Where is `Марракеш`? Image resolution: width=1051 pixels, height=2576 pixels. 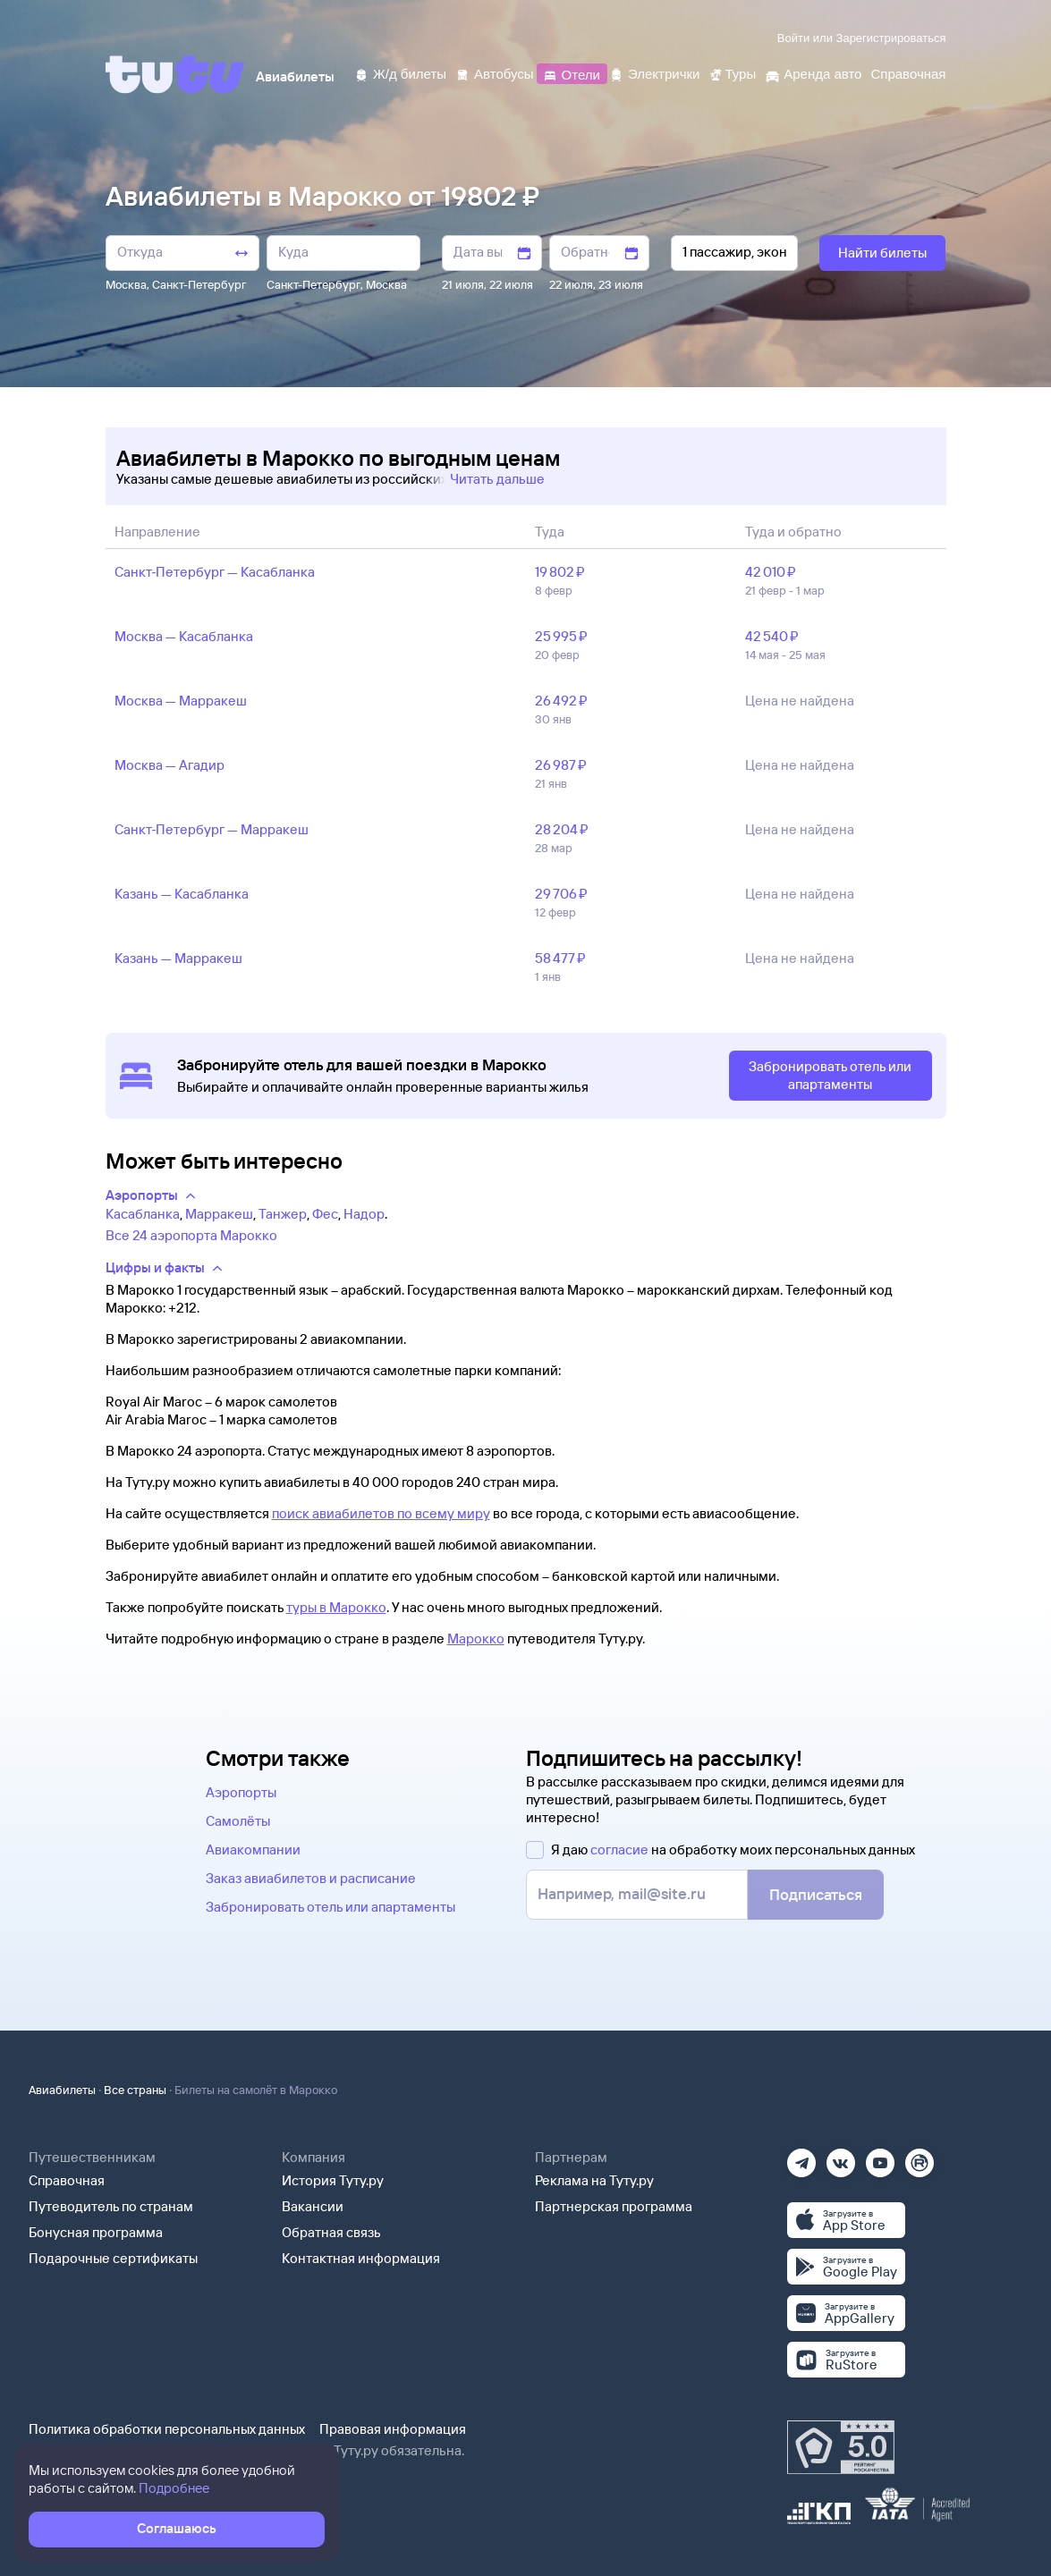
Марракеш is located at coordinates (219, 1213).